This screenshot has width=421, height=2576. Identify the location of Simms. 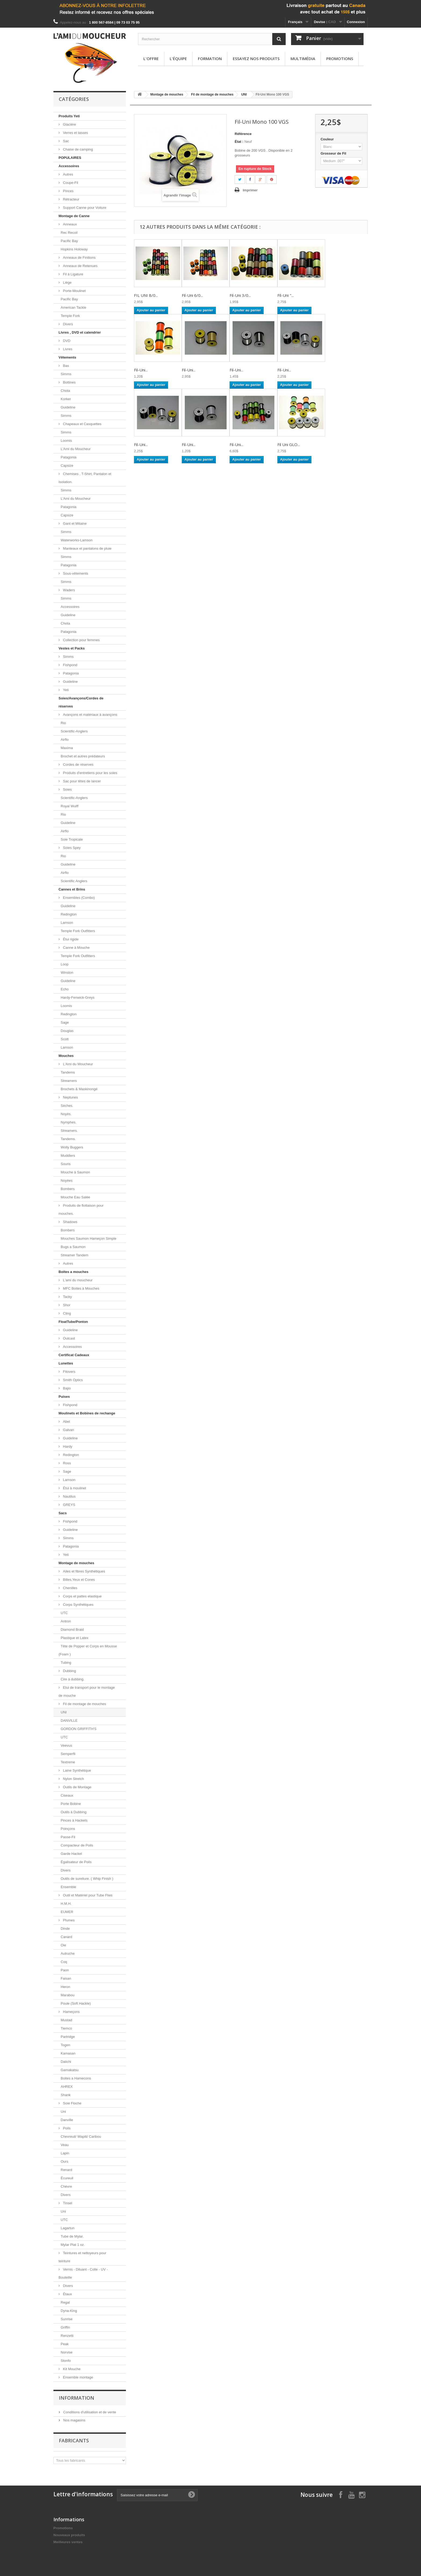
(66, 374).